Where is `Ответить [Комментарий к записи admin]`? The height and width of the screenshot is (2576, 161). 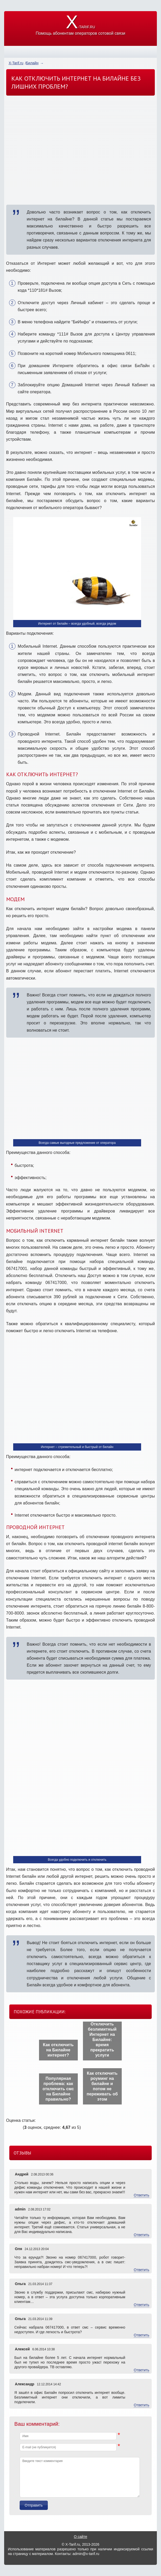 Ответить [Комментарий к записи admin] is located at coordinates (141, 2235).